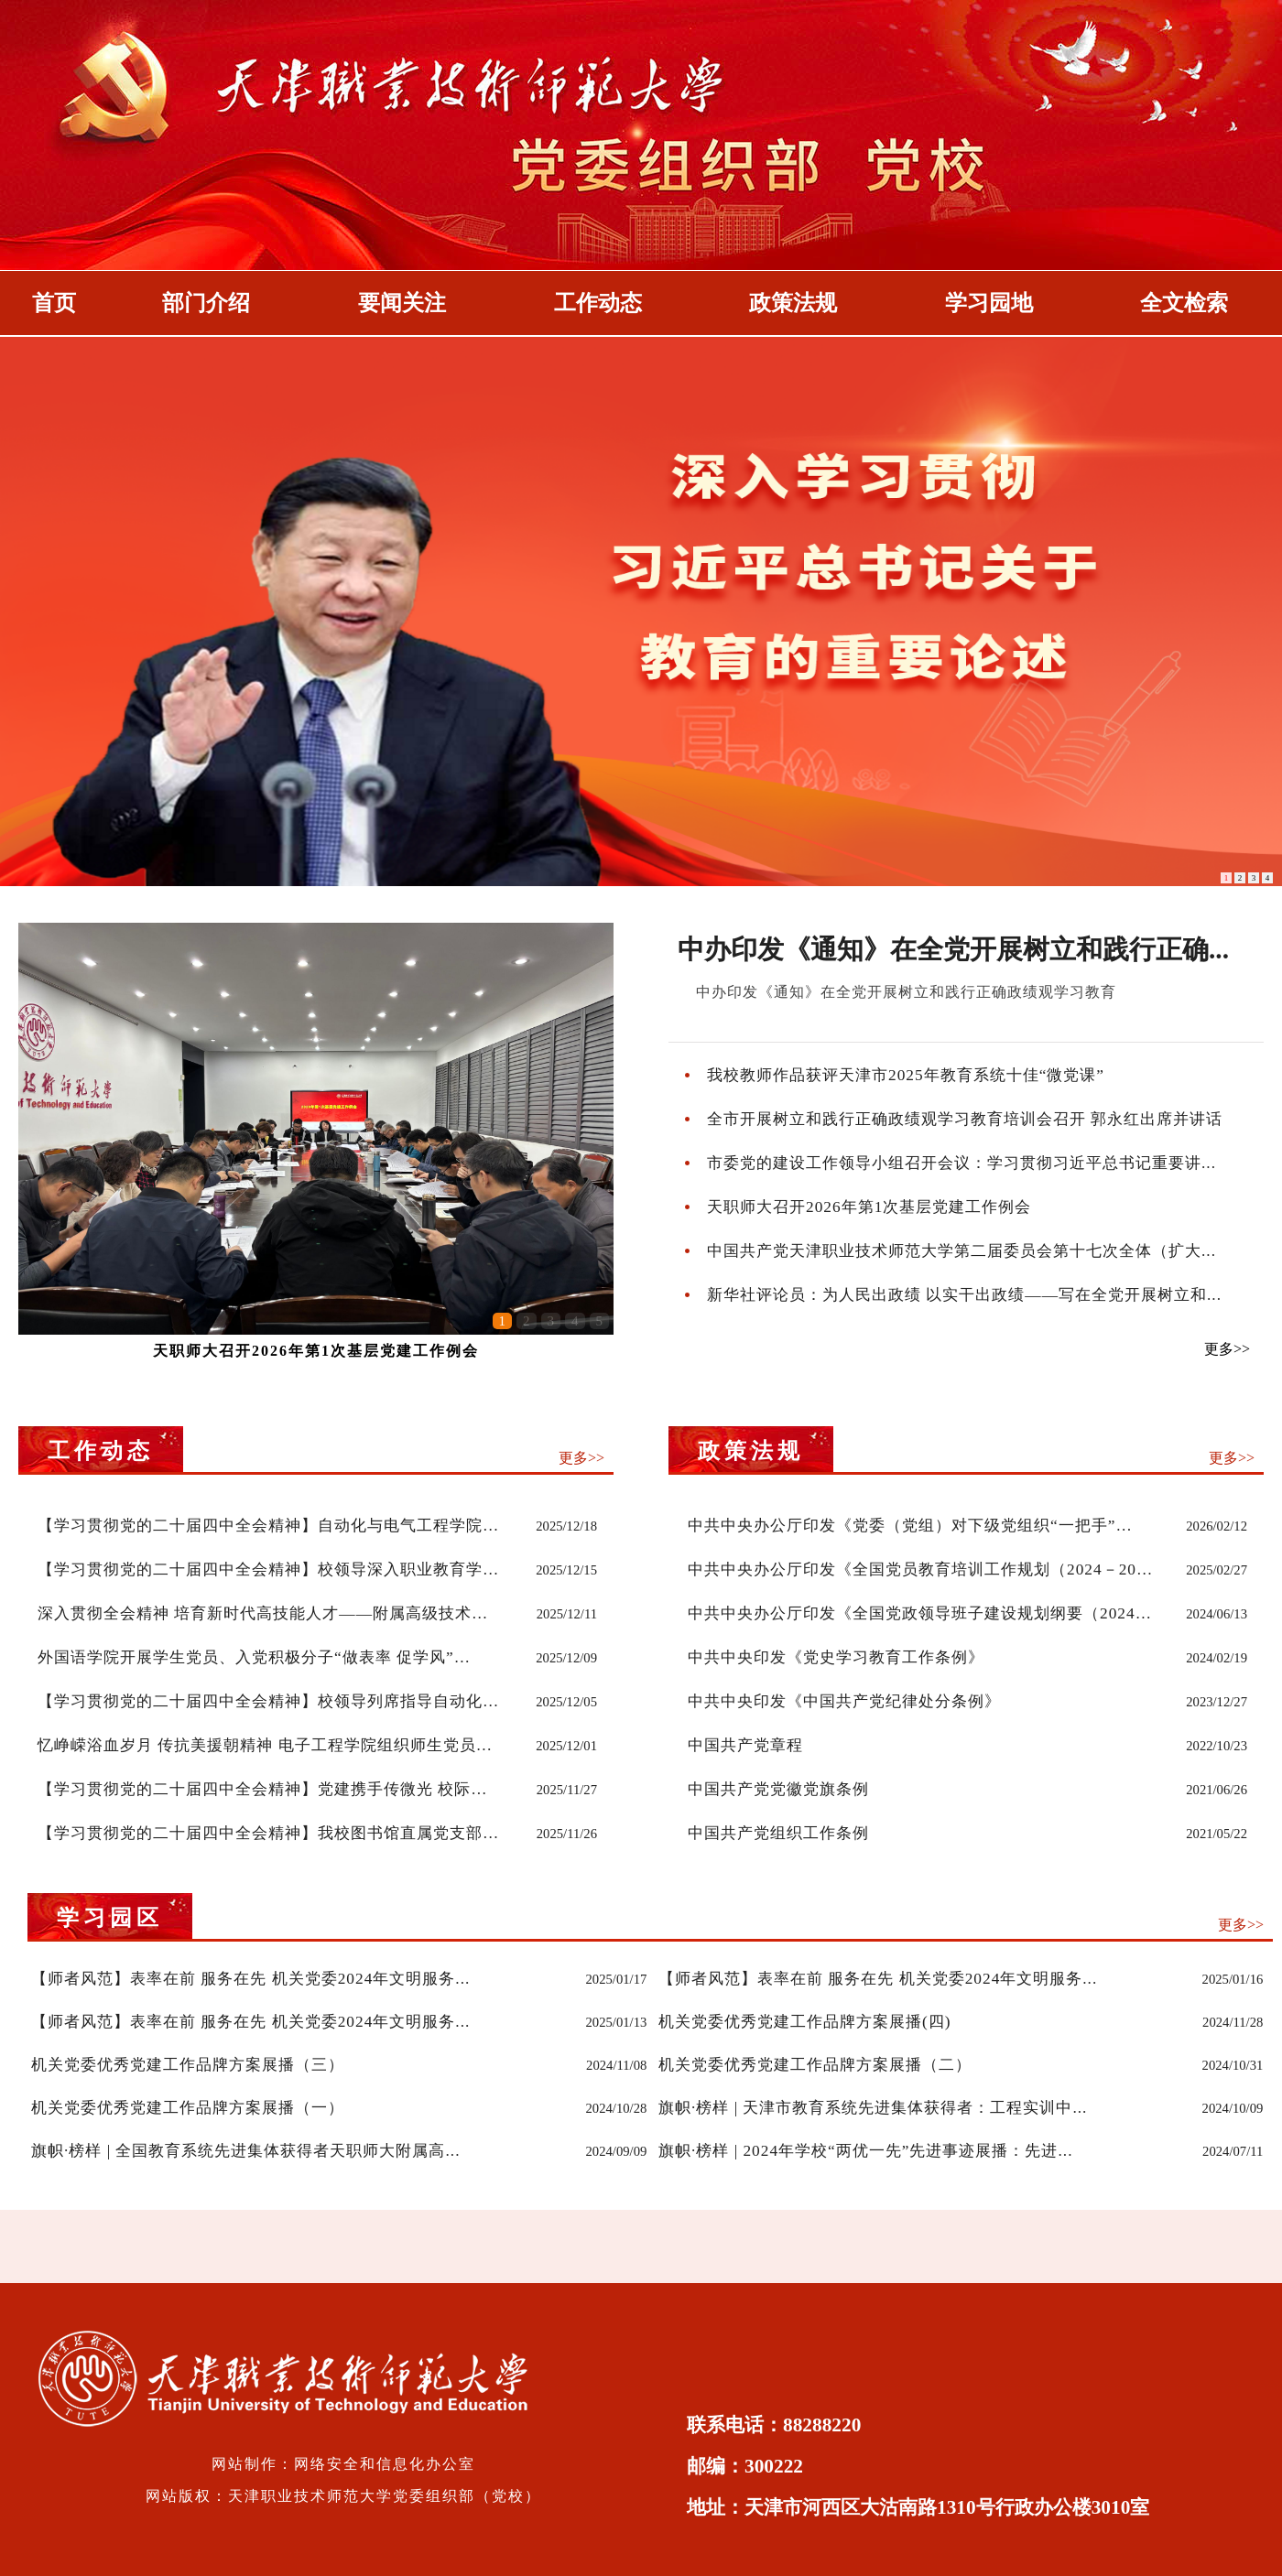 The height and width of the screenshot is (2576, 1282). I want to click on 机关党委优秀党建工作品牌方案展播（一）, so click(187, 2107).